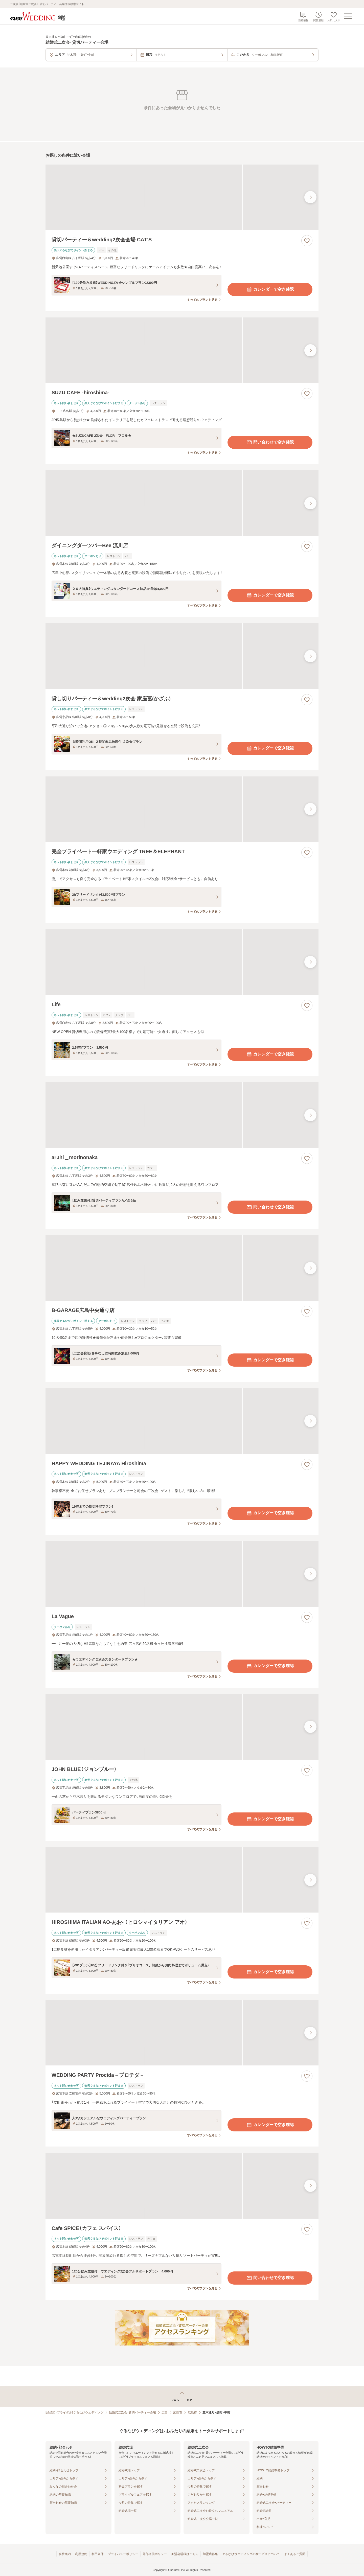  Describe the element at coordinates (177, 2412) in the screenshot. I see `広島市` at that location.